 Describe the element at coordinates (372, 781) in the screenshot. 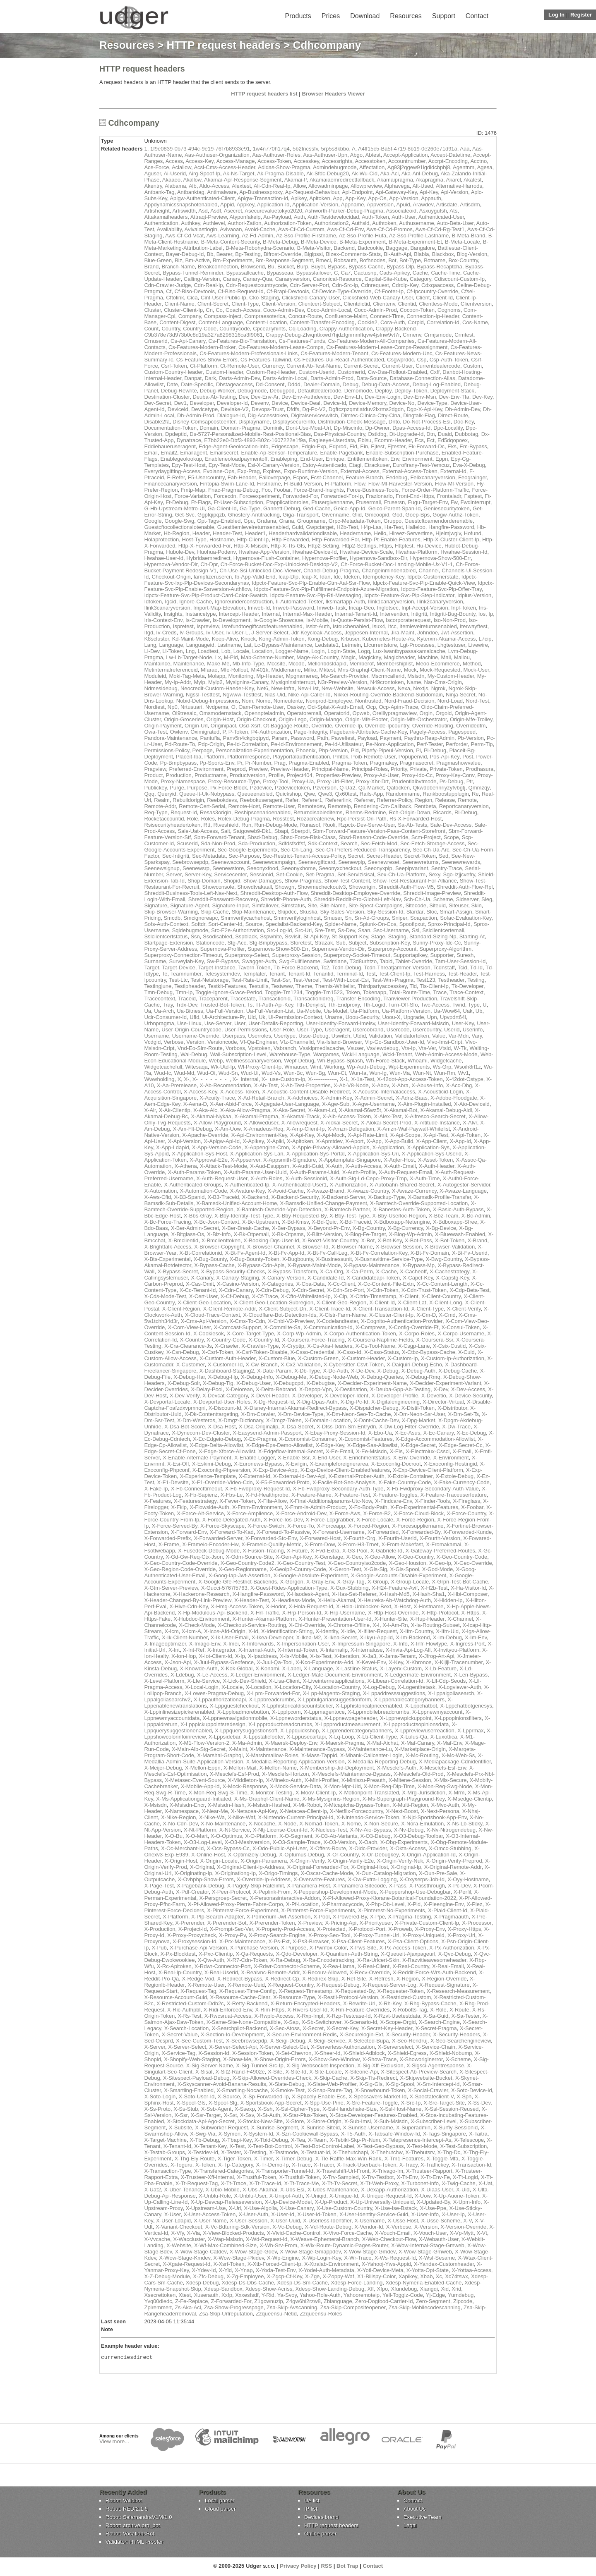

I see `Proxy-Xhr-Drt` at that location.